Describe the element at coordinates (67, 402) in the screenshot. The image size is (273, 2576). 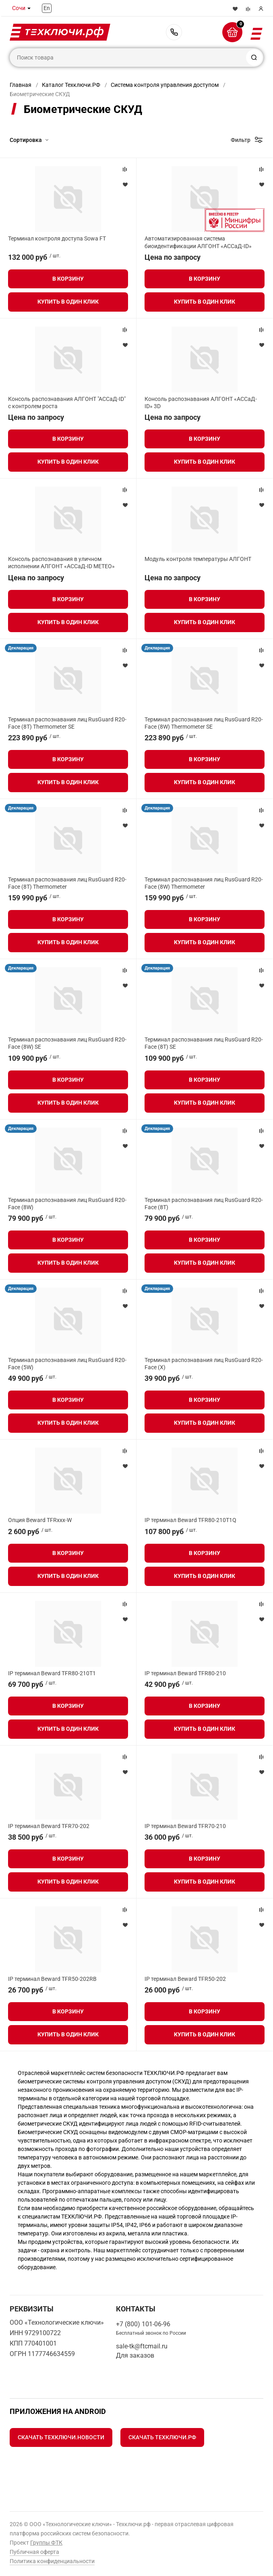
I see `Консоль распознавания АЛГОНТ "АССаД-ID" с контролем роста` at that location.